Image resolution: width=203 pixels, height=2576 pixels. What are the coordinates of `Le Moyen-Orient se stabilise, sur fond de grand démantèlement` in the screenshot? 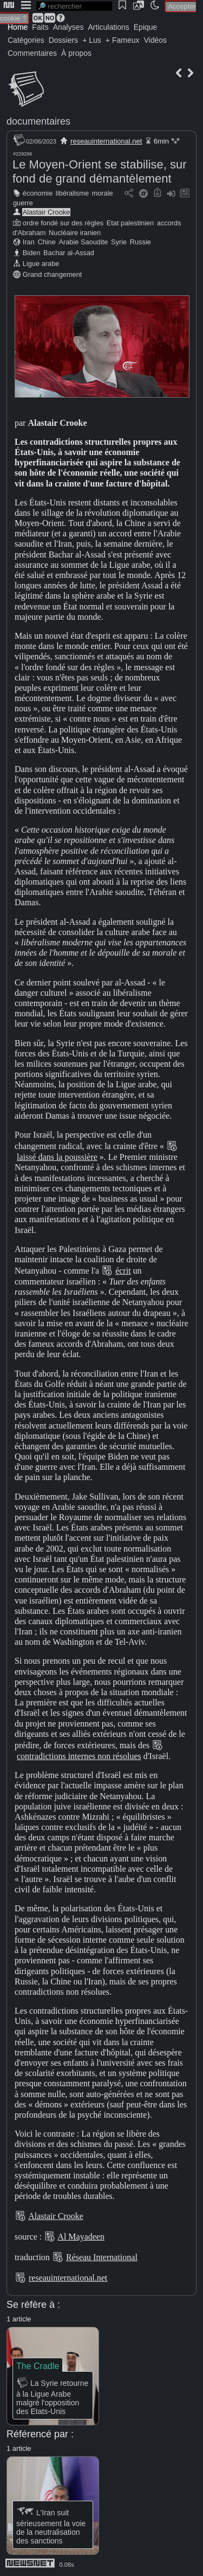 It's located at (99, 171).